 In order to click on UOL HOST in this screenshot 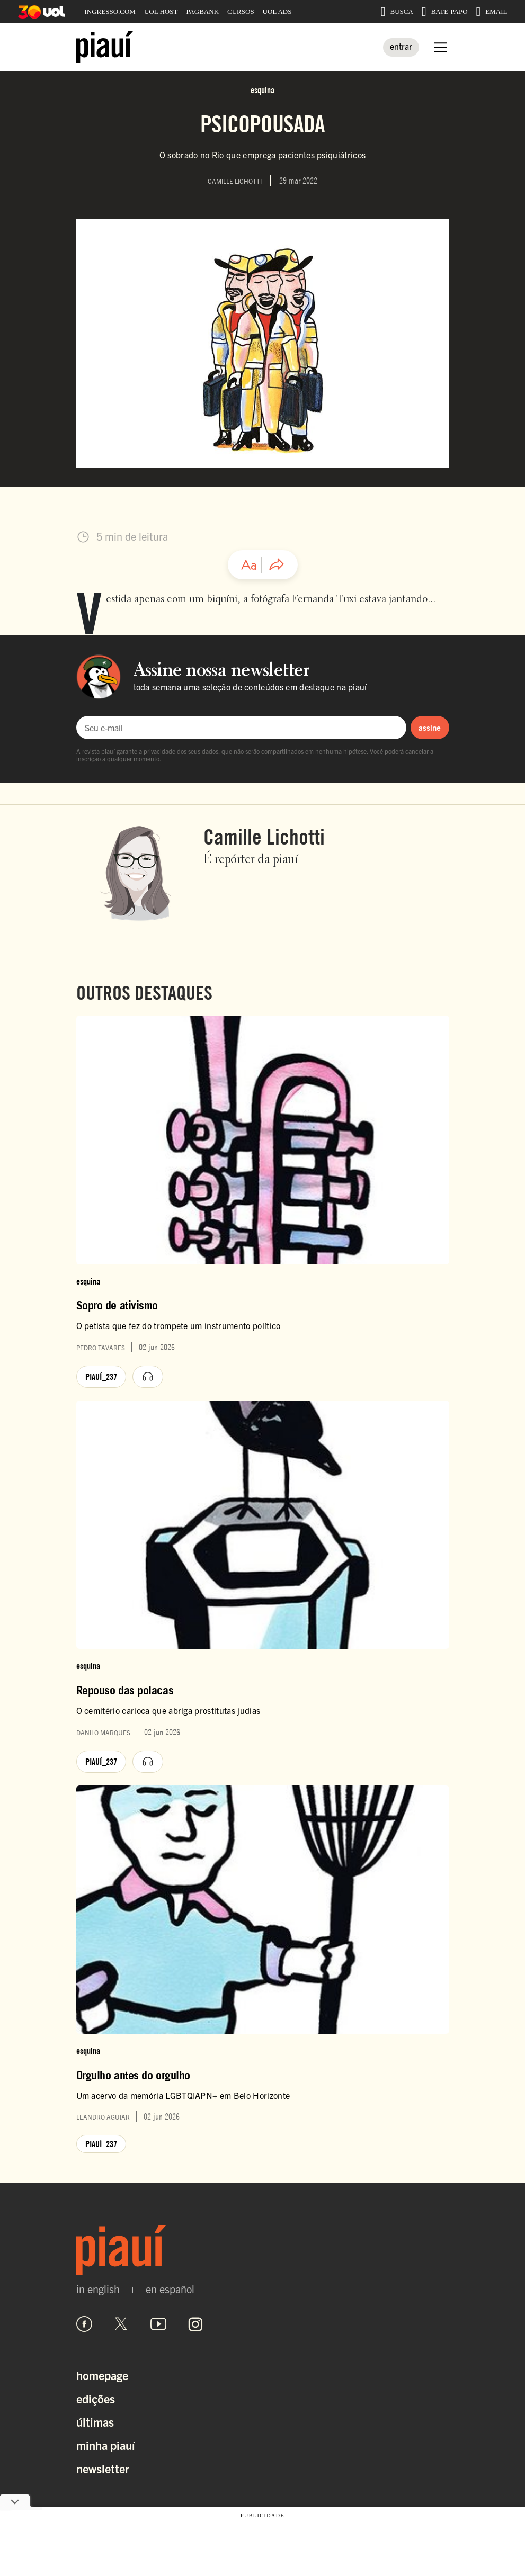, I will do `click(160, 11)`.